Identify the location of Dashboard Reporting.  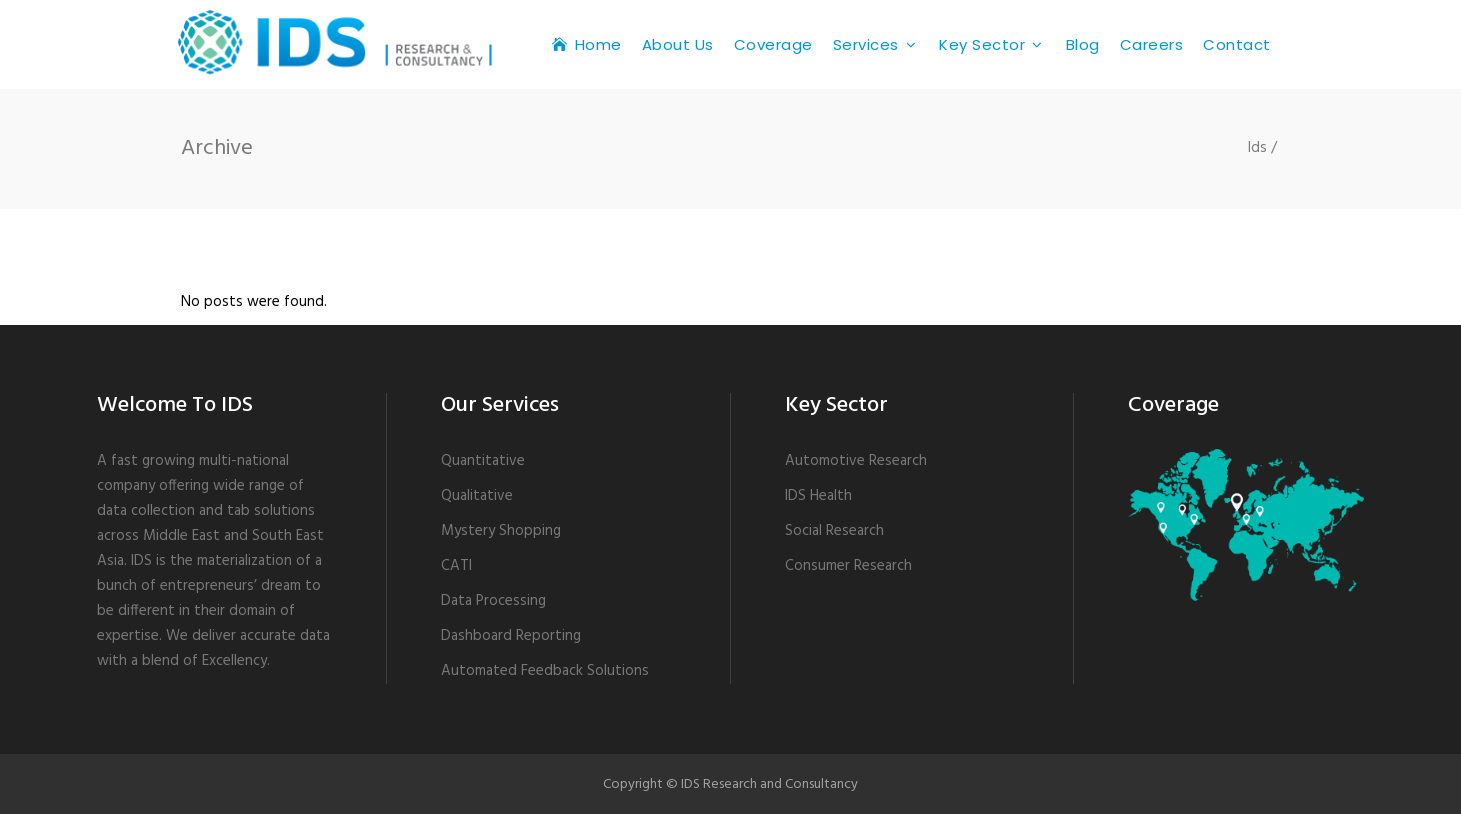
(511, 636).